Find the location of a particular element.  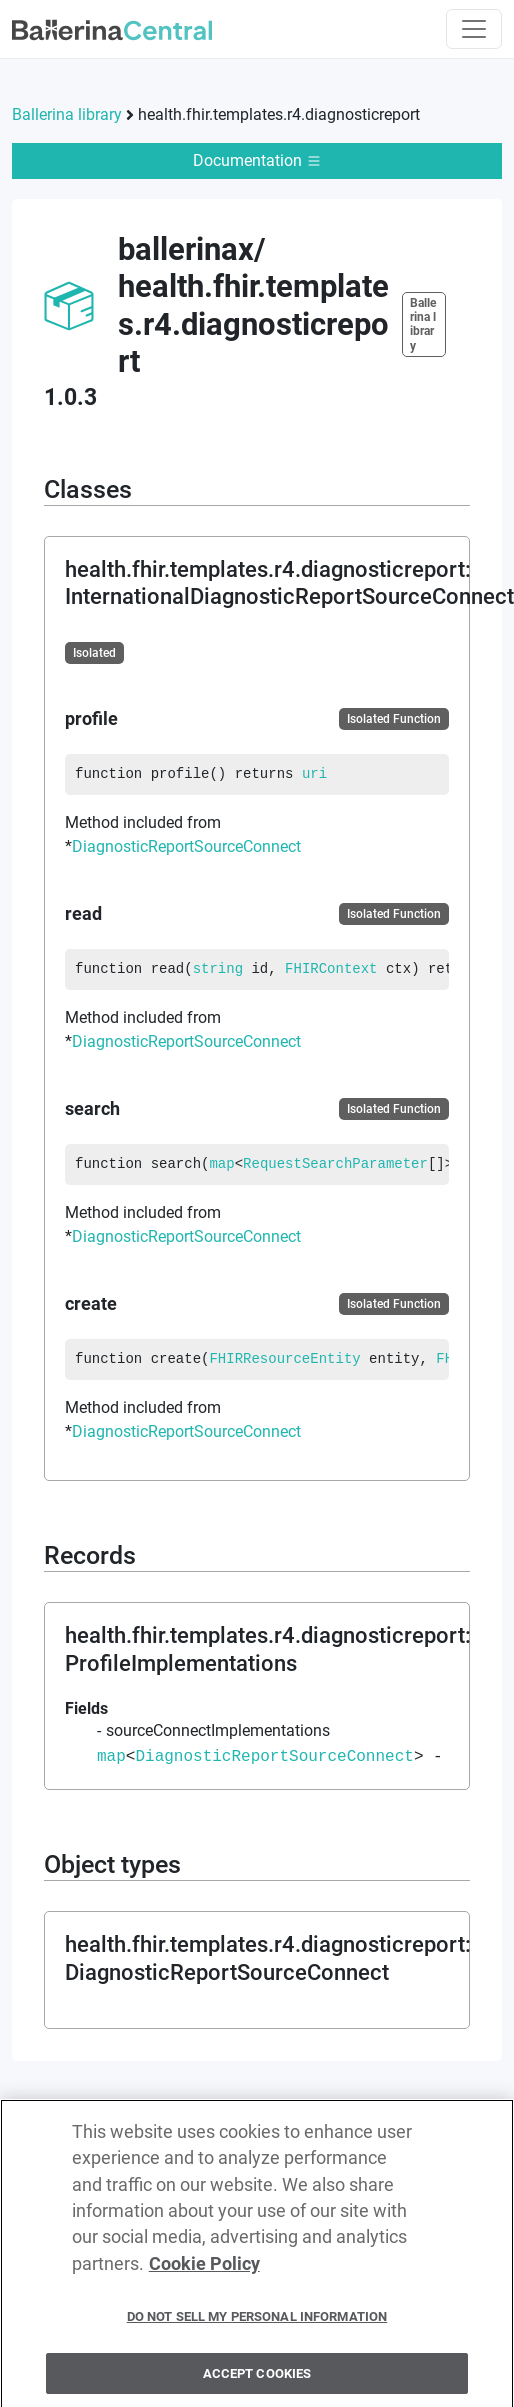

[Toggle navigation] is located at coordinates (474, 29).